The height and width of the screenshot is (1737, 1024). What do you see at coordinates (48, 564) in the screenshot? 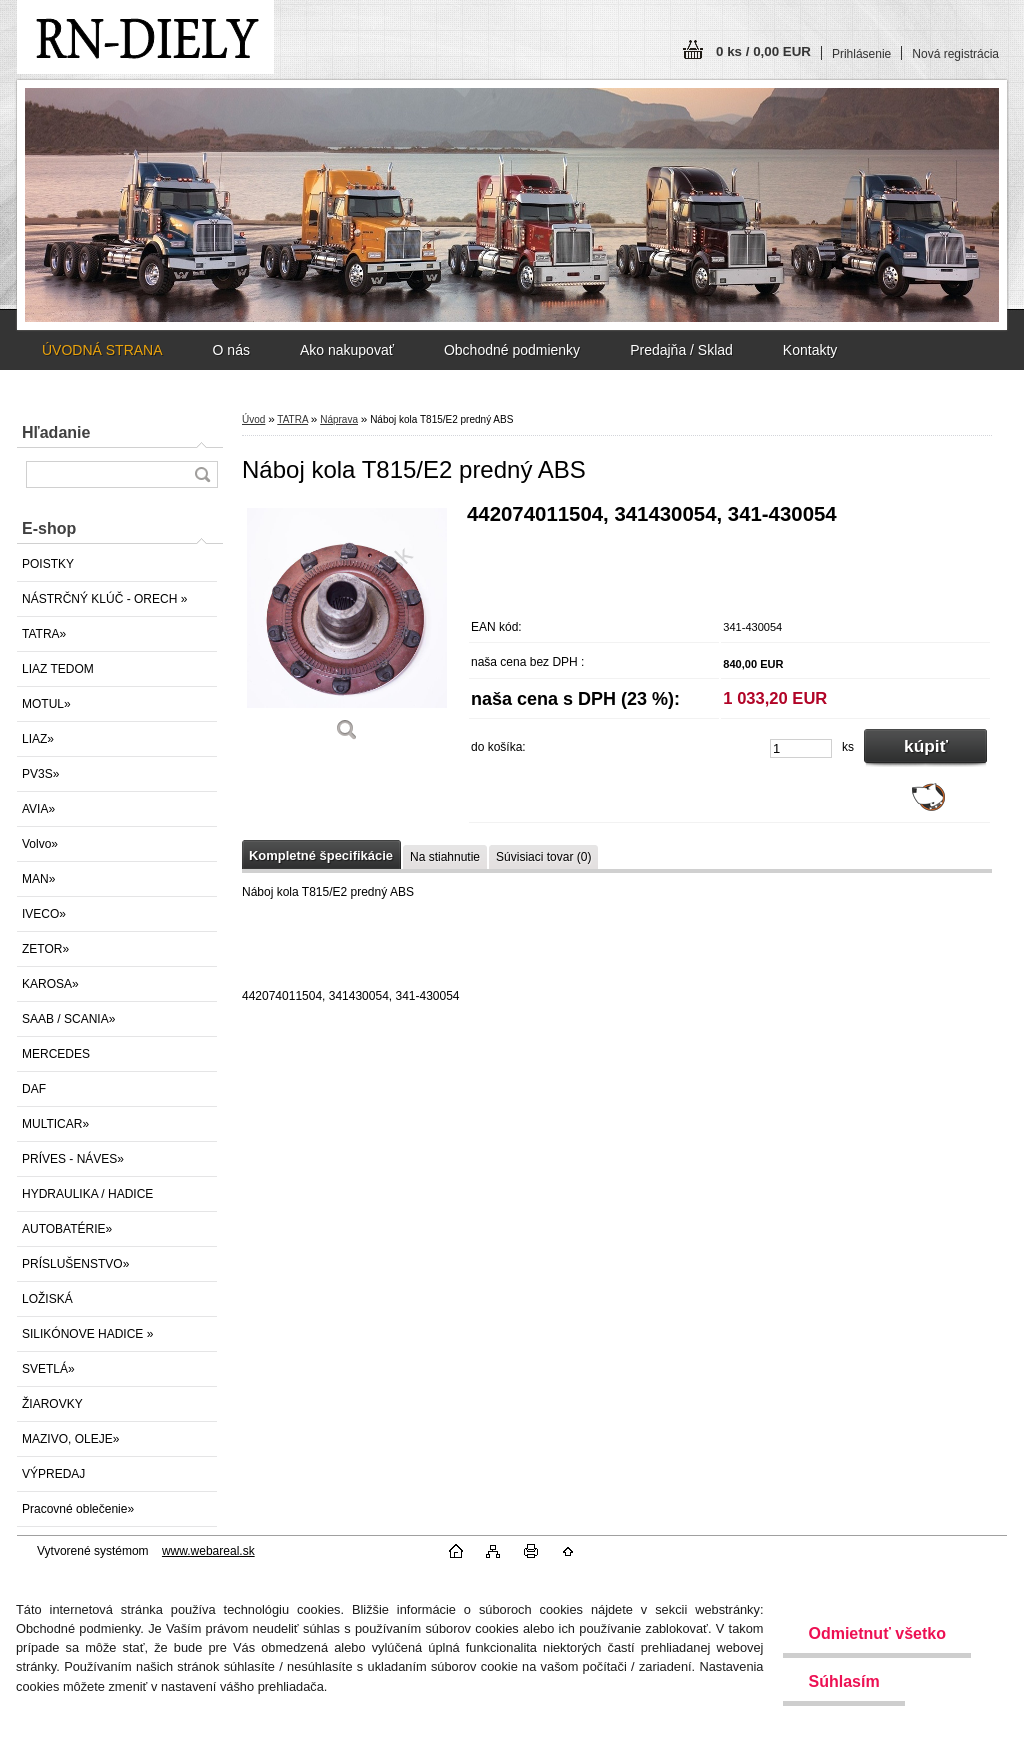
I see `POISTKY` at bounding box center [48, 564].